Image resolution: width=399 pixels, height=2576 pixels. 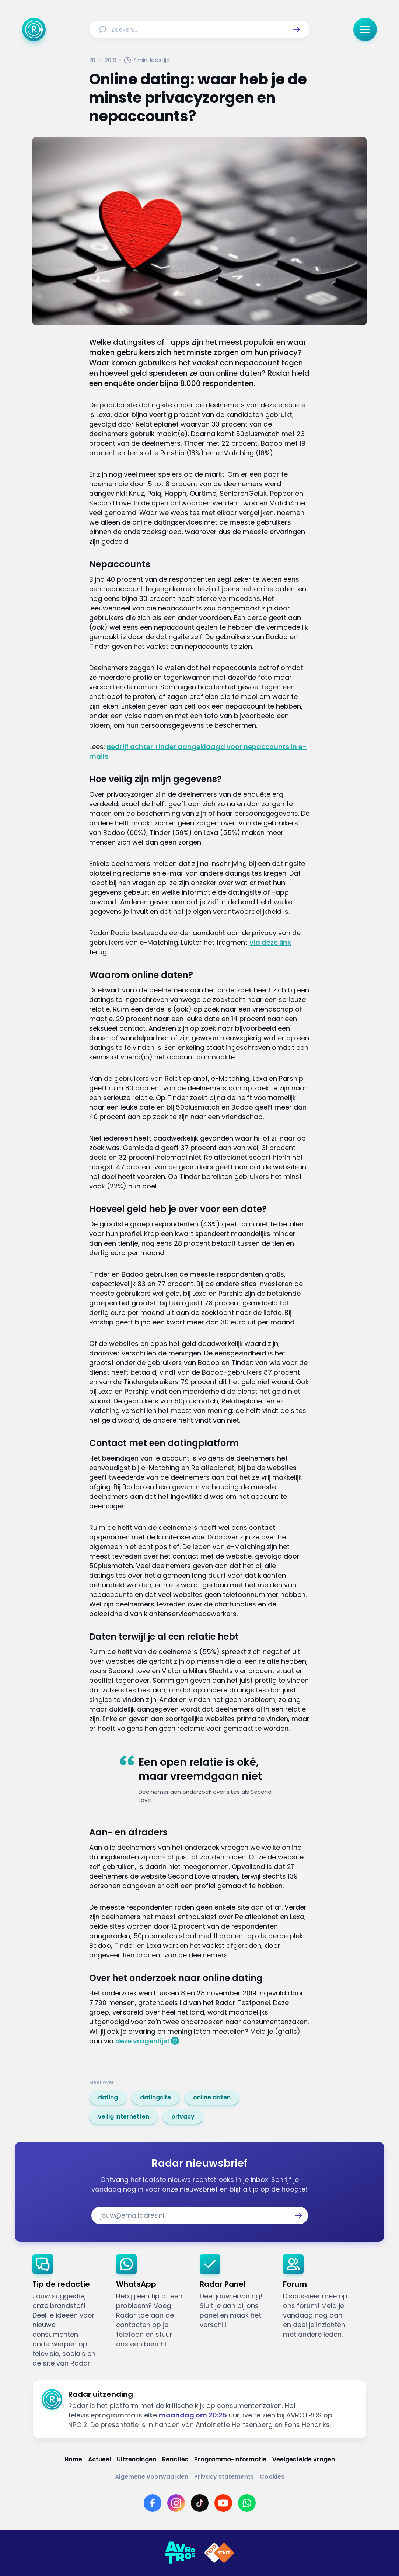 I want to click on [Link naar Instagram], so click(x=176, y=2503).